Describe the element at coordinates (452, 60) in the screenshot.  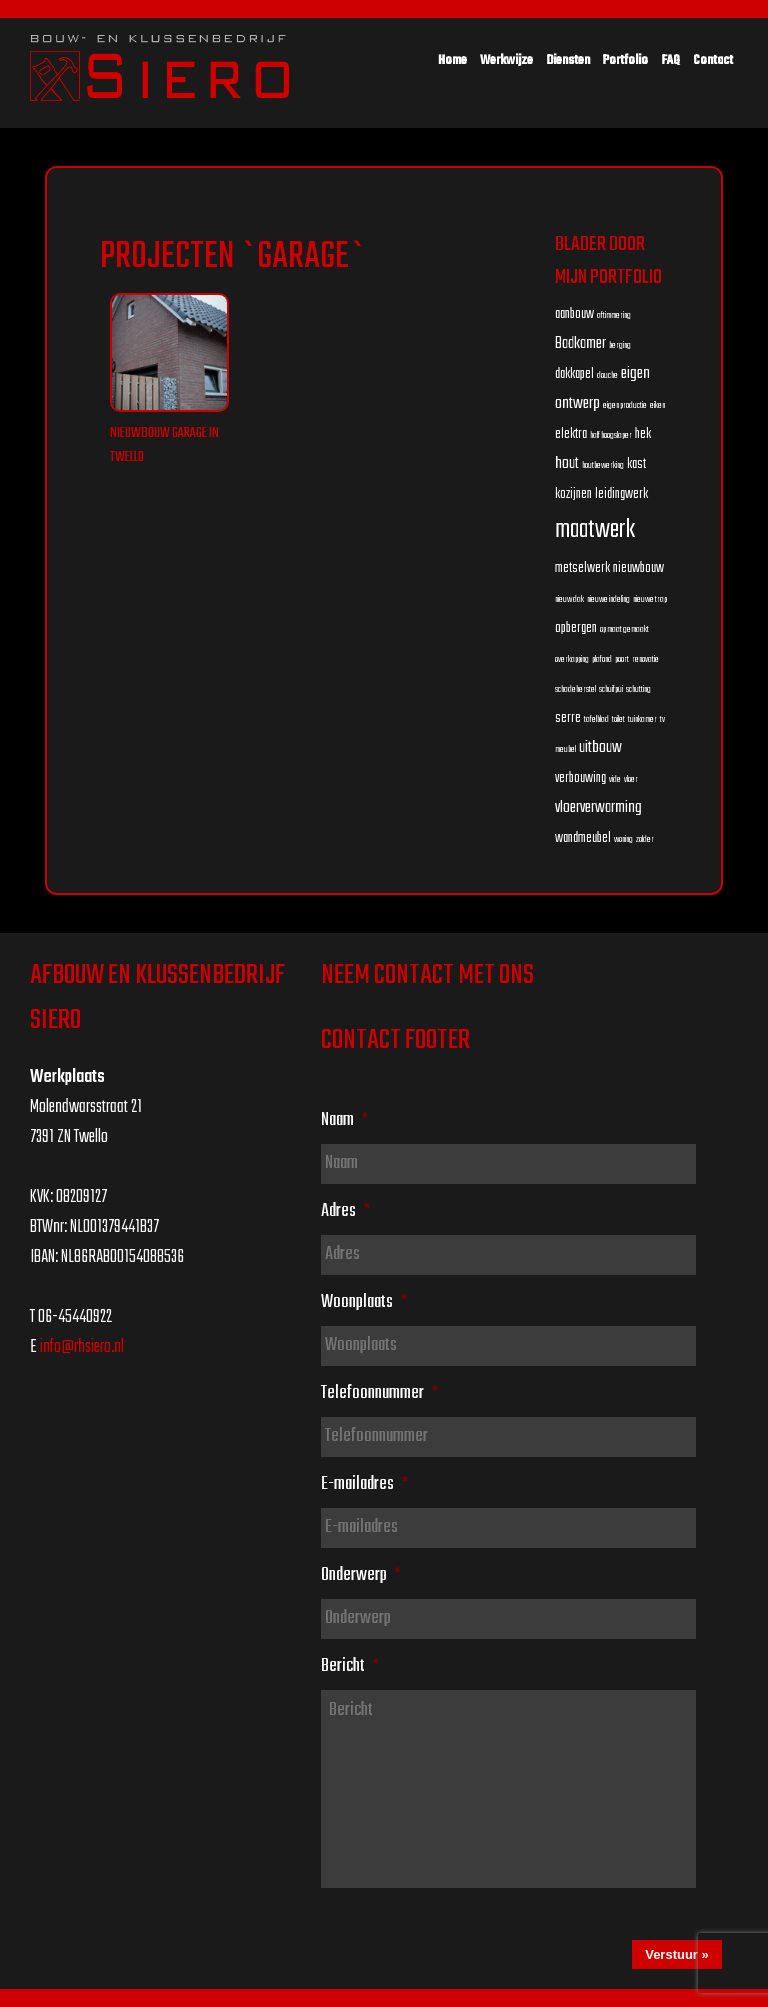
I see `Home` at that location.